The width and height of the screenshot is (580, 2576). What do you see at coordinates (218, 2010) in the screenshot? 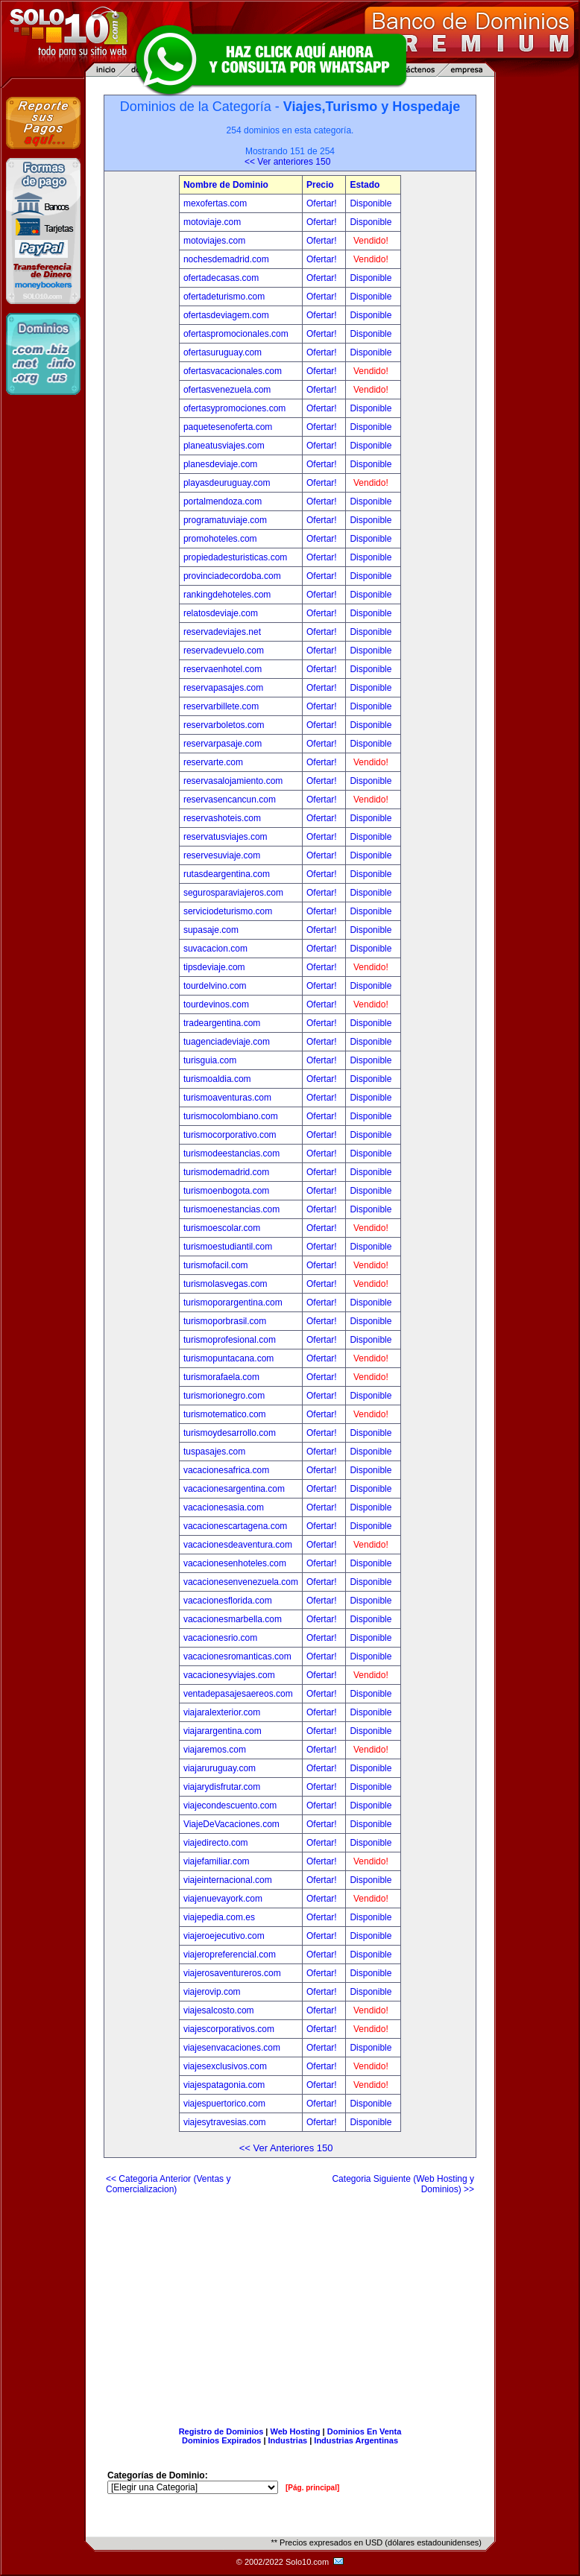
I see `viajesalcosto.com` at bounding box center [218, 2010].